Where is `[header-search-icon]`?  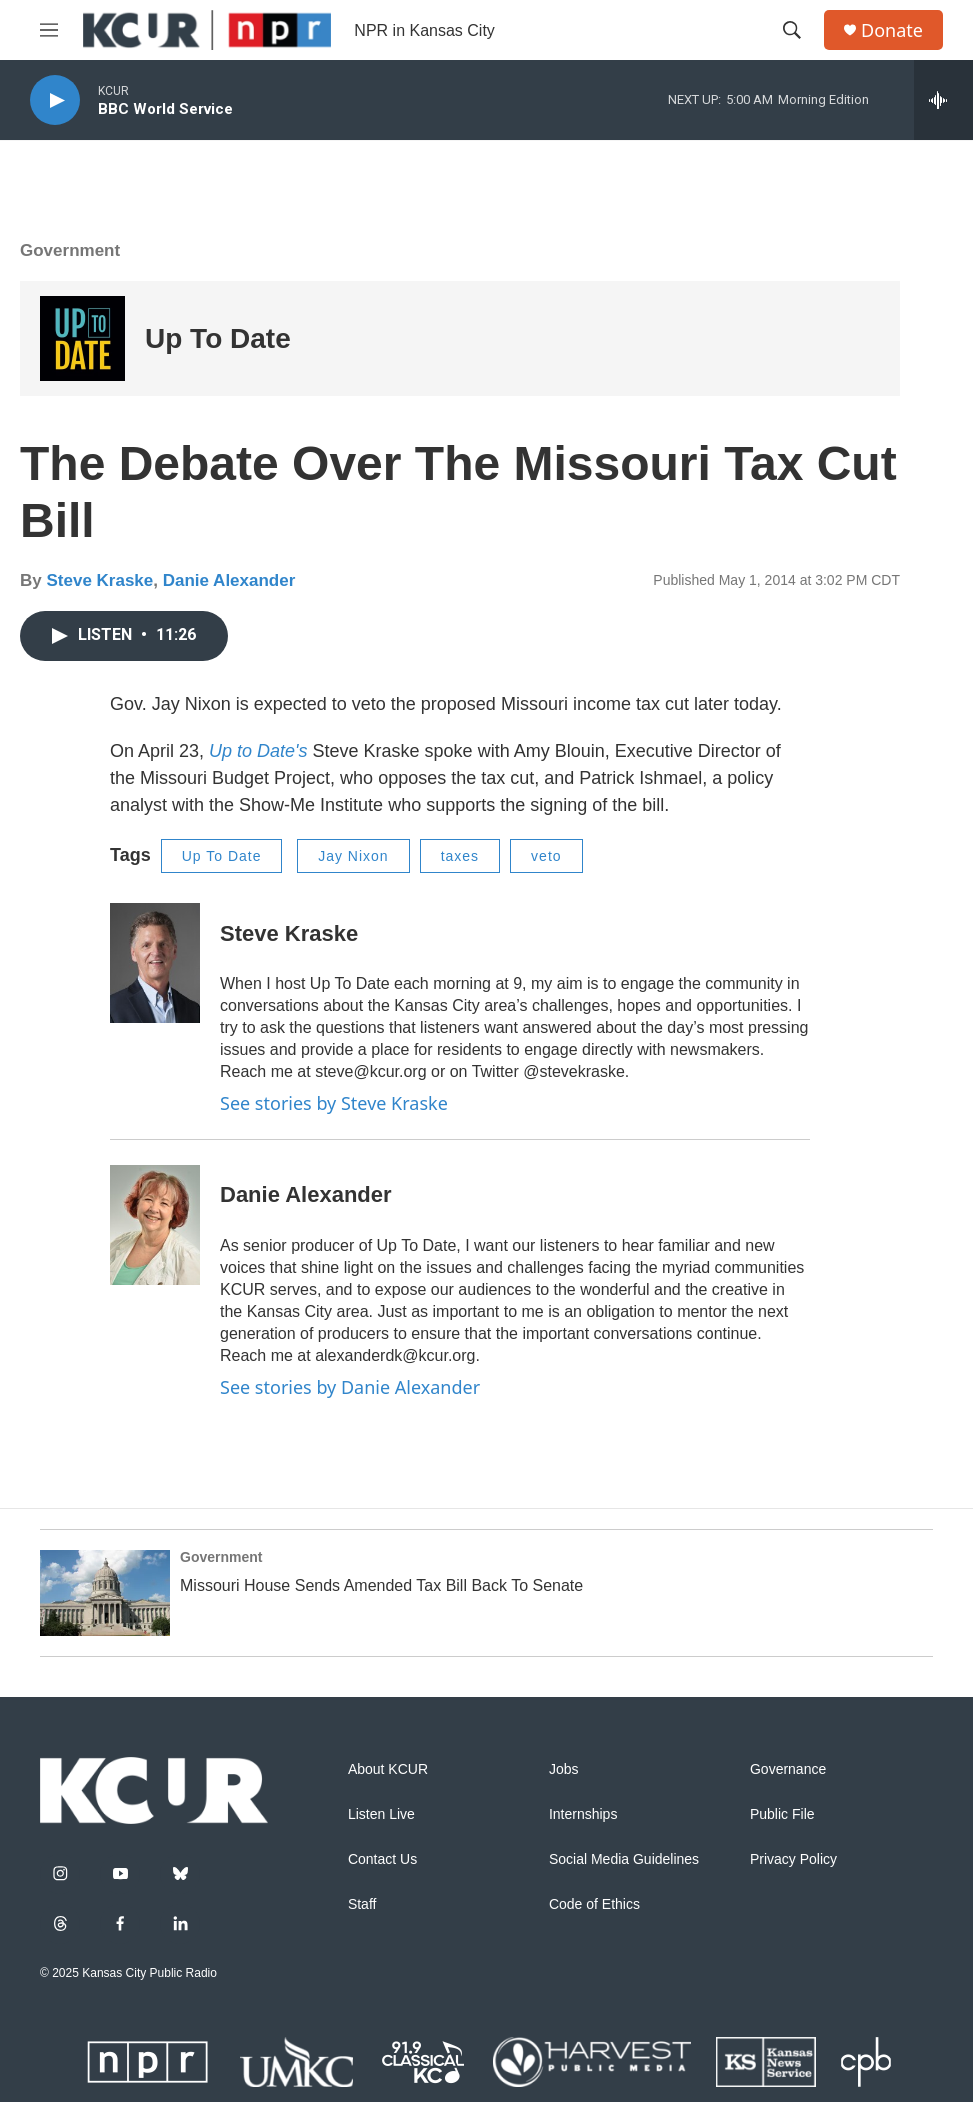 [header-search-icon] is located at coordinates (792, 30).